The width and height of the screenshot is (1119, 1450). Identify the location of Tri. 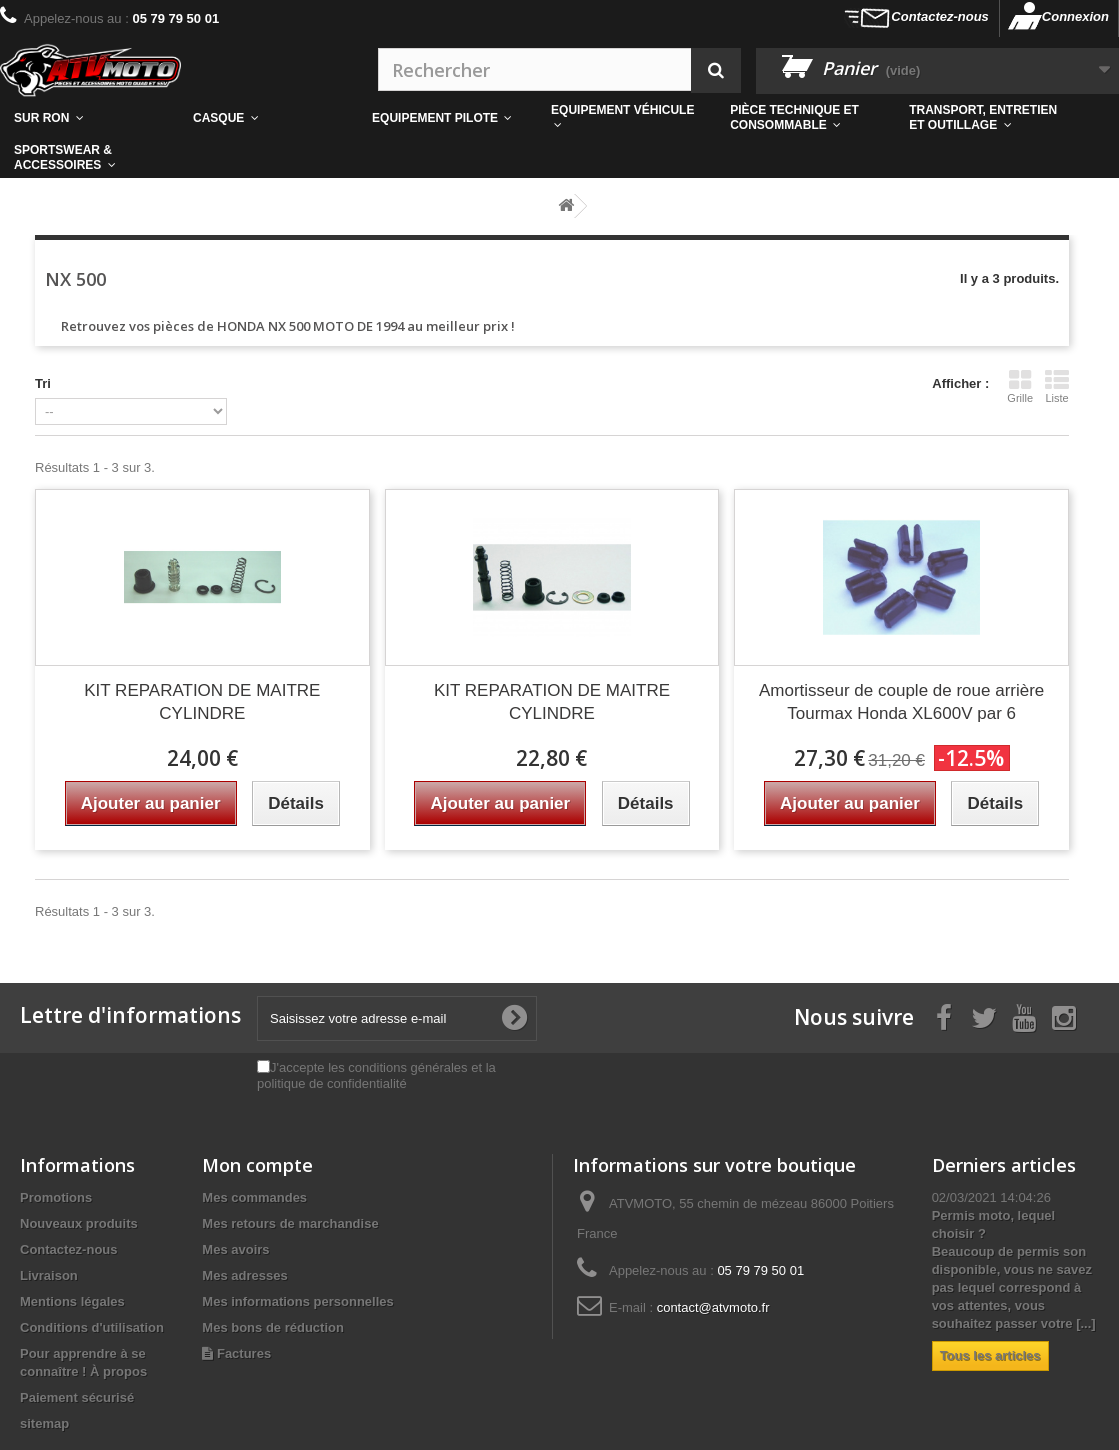
(43, 383).